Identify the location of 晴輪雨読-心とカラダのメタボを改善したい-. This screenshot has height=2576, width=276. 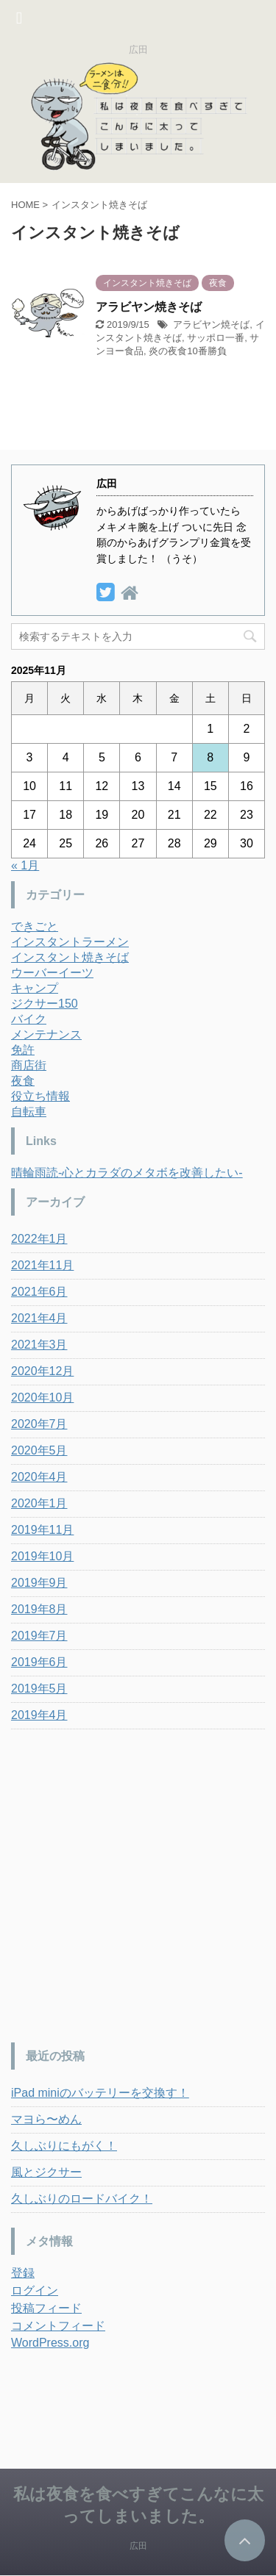
(127, 1172).